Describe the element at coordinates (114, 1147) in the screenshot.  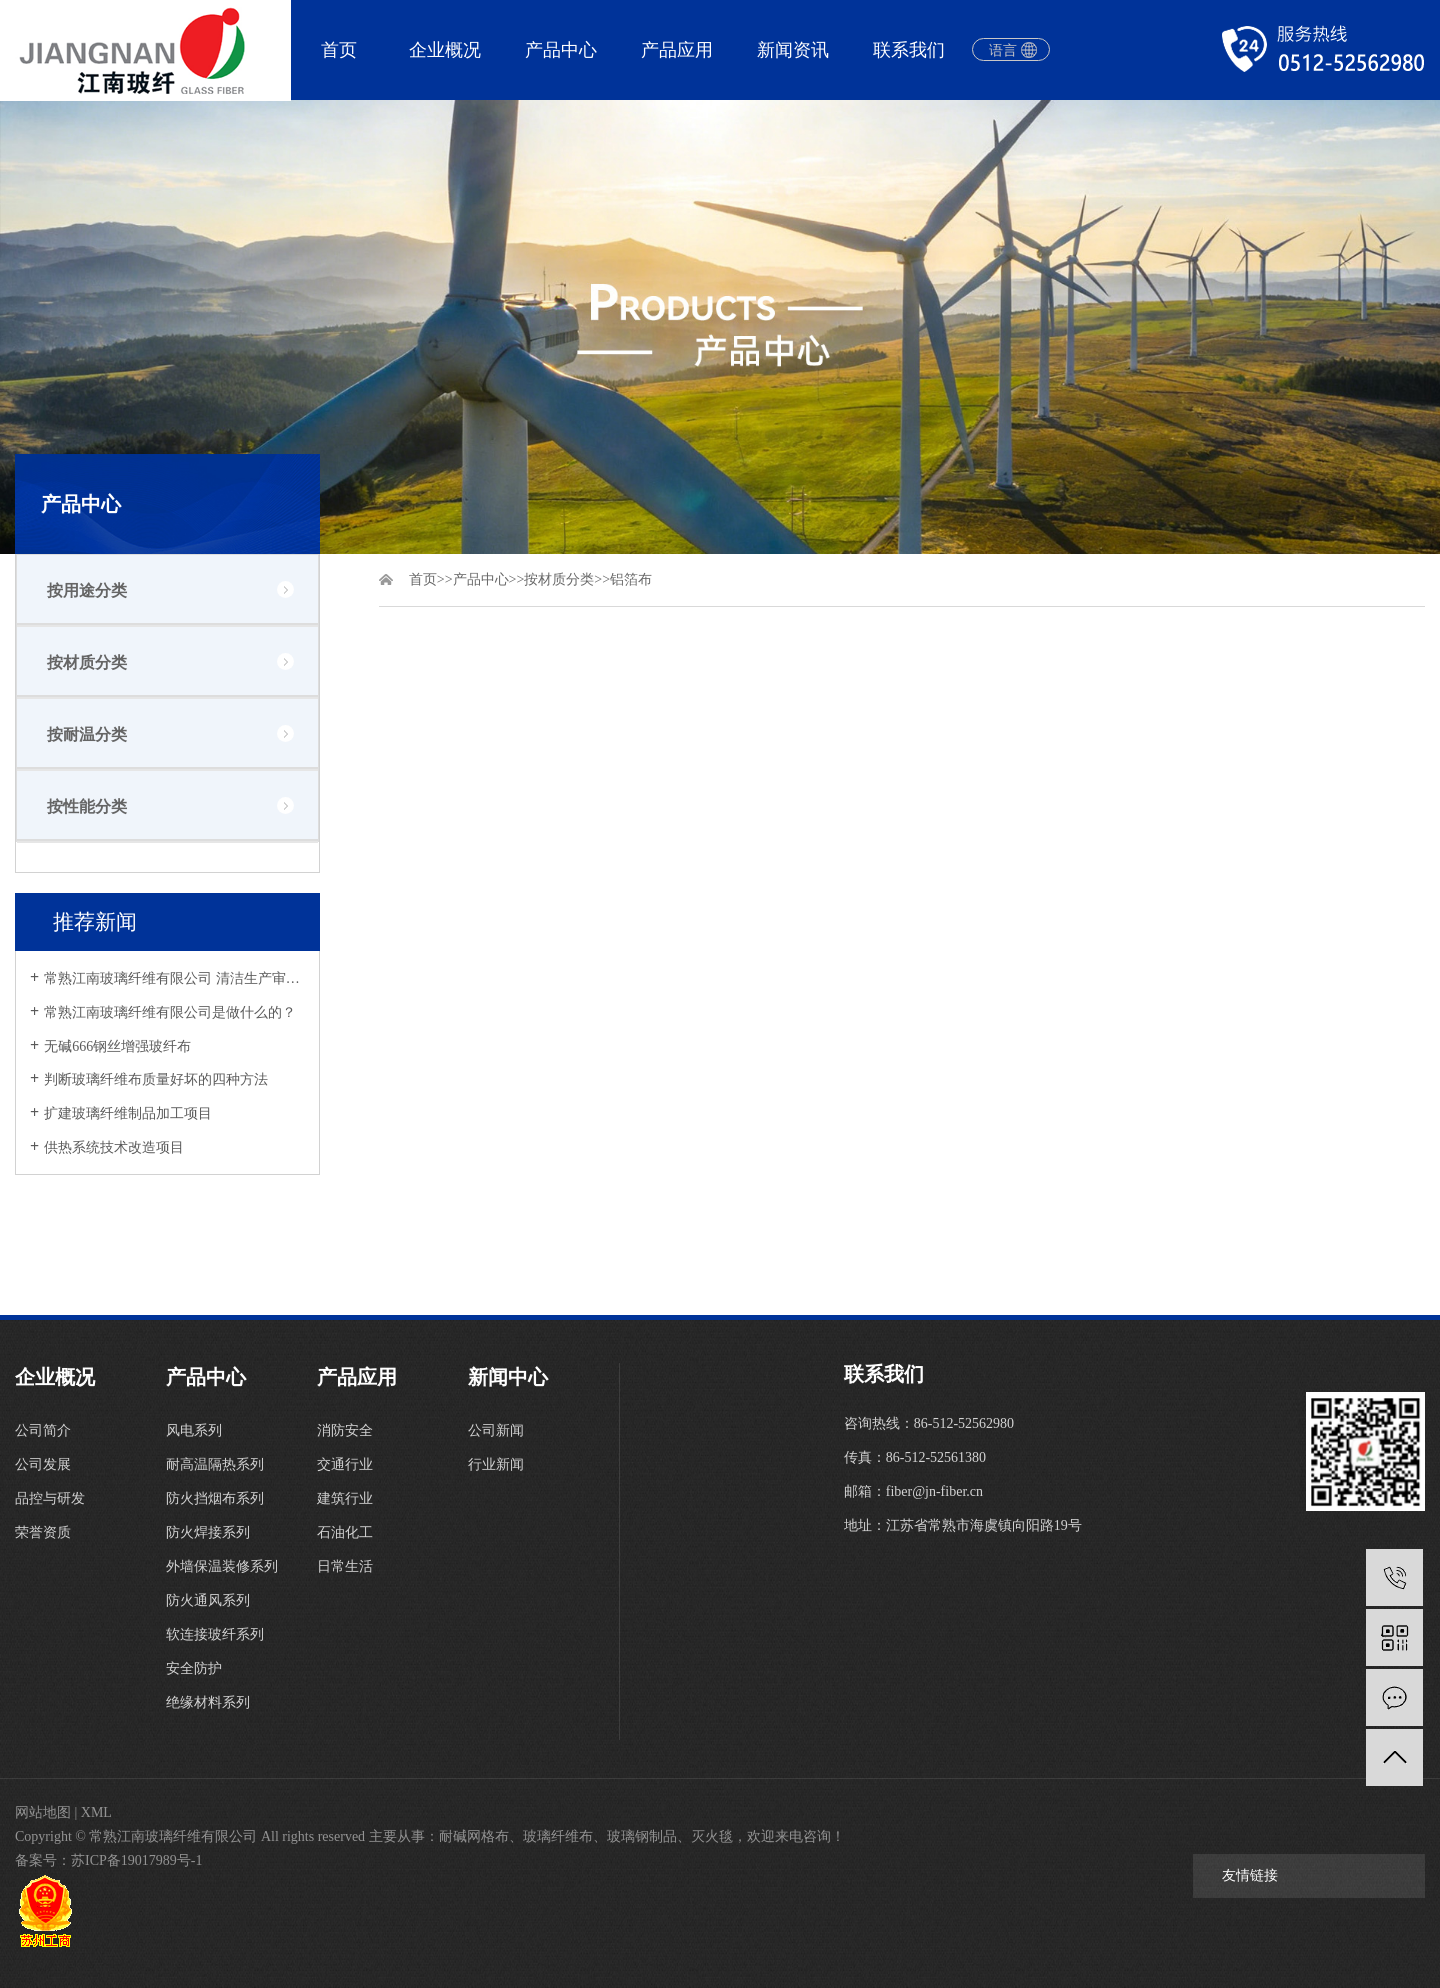
I see `供热系统技术改造项目` at that location.